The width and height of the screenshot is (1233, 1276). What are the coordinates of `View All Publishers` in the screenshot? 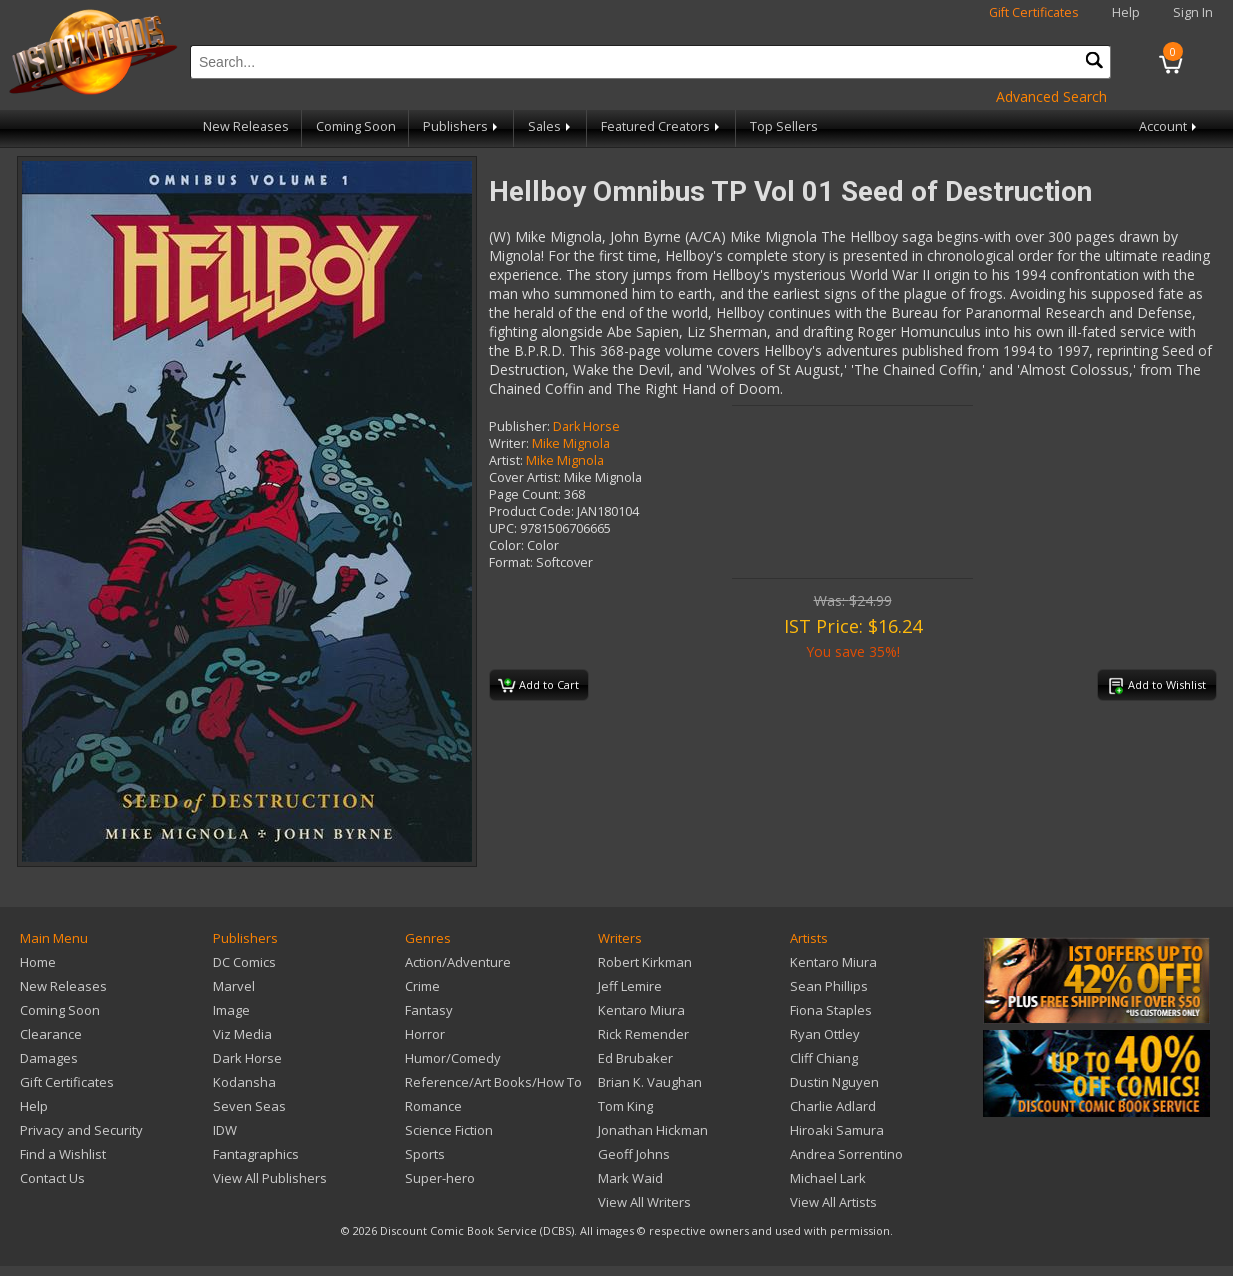 It's located at (270, 1178).